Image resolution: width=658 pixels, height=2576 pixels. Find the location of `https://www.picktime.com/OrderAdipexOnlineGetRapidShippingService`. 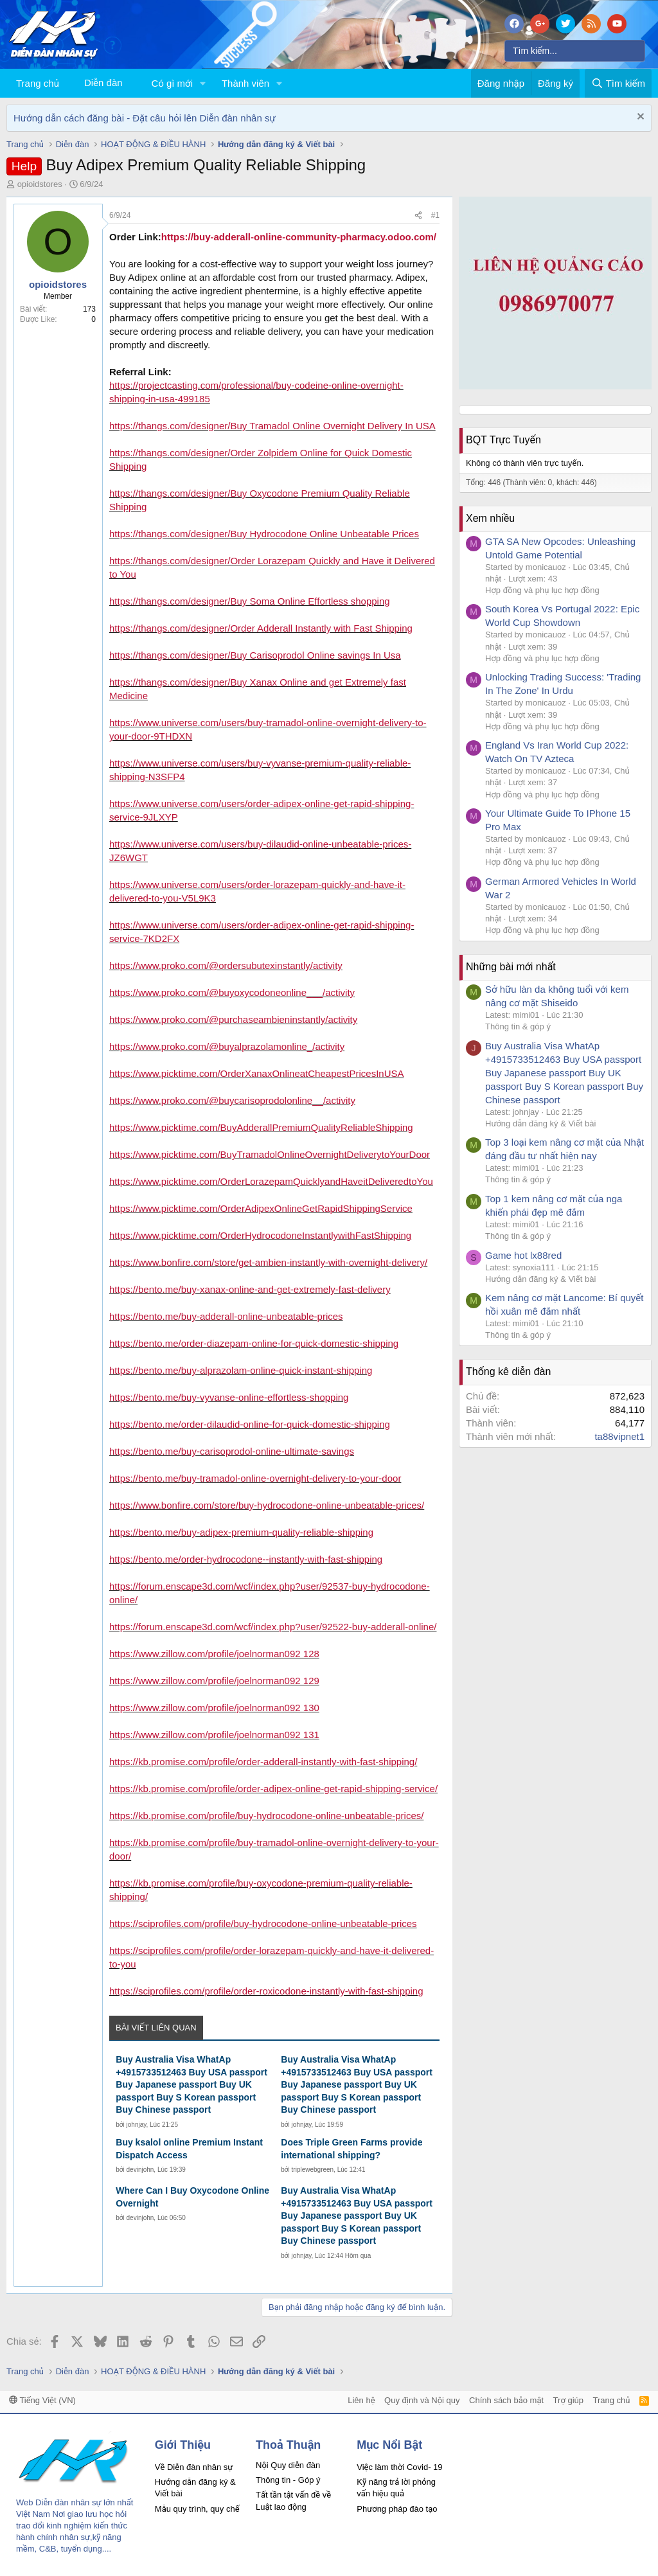

https://www.picktime.com/OrderAdipexOnlineGetRapidShippingService is located at coordinates (261, 1208).